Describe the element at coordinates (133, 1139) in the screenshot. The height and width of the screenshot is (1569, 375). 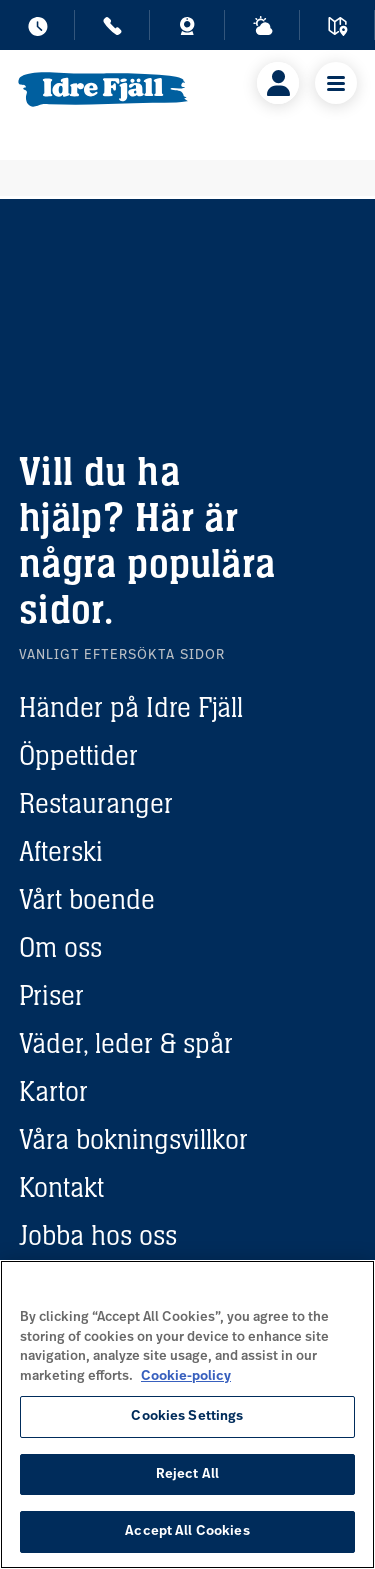
I see `Våra bokningsvillkor` at that location.